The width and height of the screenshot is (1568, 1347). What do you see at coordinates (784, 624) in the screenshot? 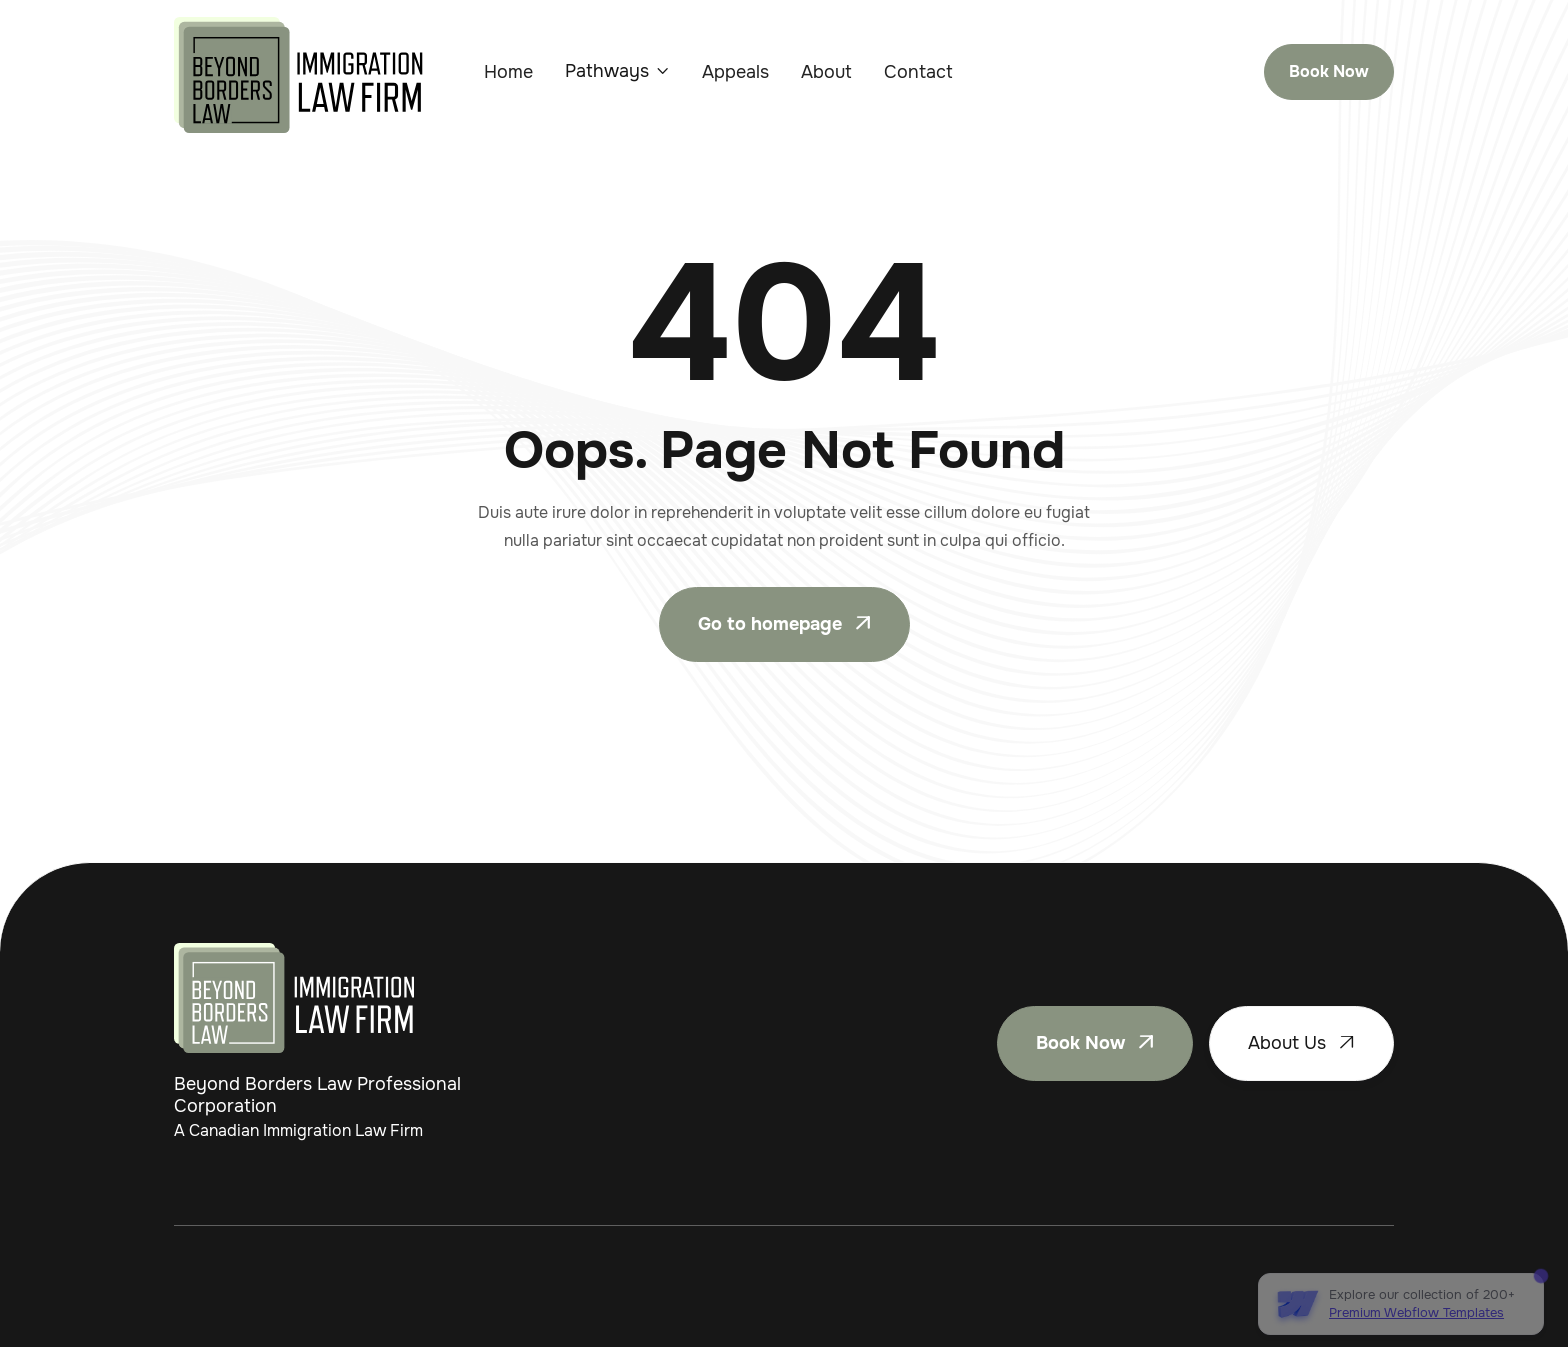
I see `Go to homepage` at bounding box center [784, 624].